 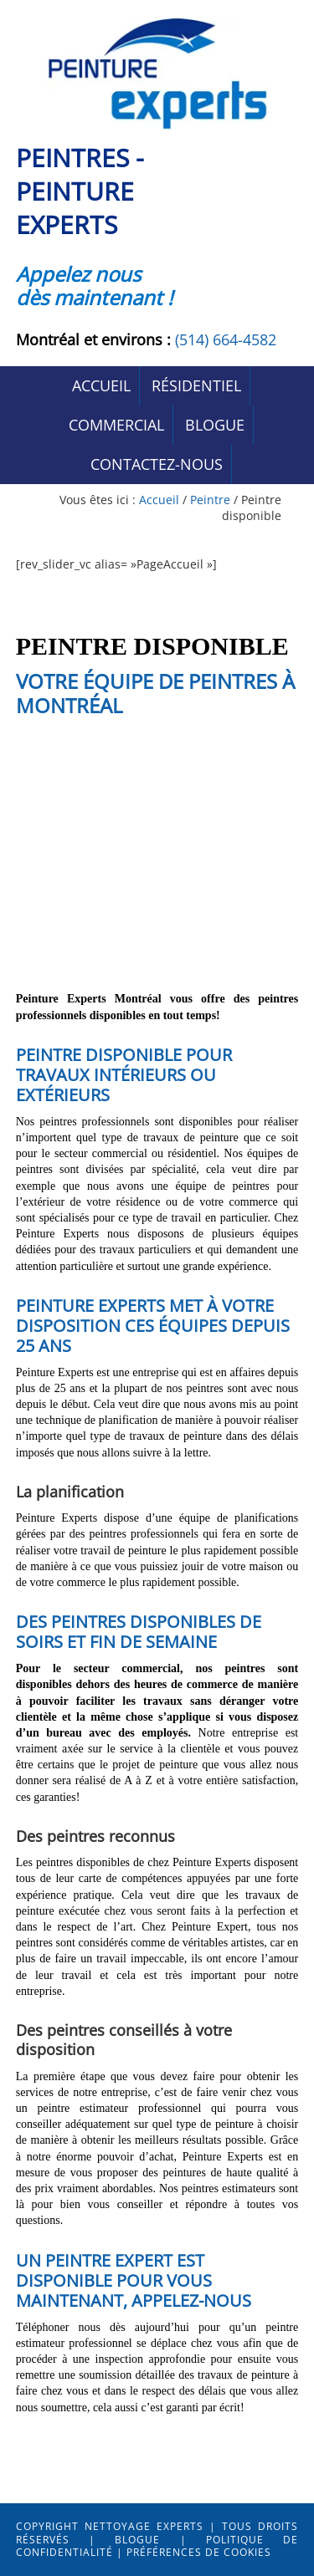 What do you see at coordinates (157, 73) in the screenshot?
I see `Peintres Peinture-Experts Montréal` at bounding box center [157, 73].